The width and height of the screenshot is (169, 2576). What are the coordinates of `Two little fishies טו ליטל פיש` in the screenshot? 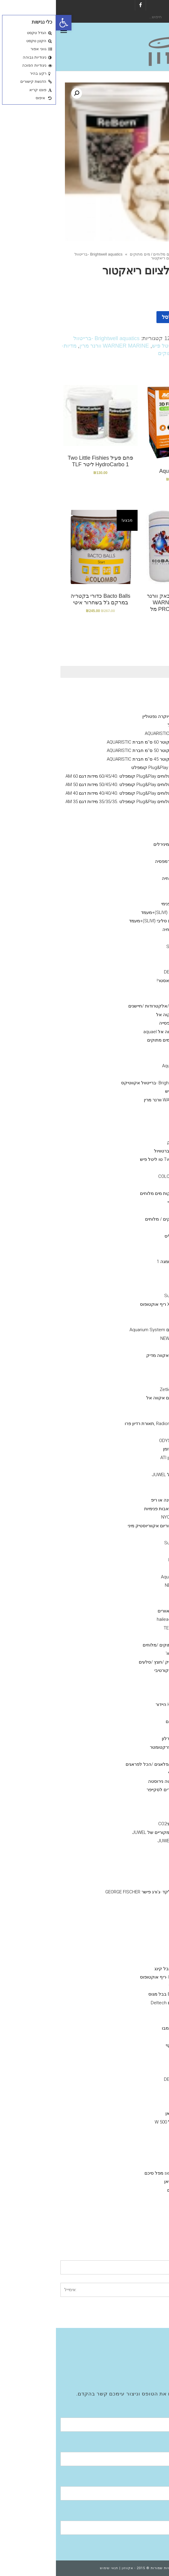 It's located at (112, 1159).